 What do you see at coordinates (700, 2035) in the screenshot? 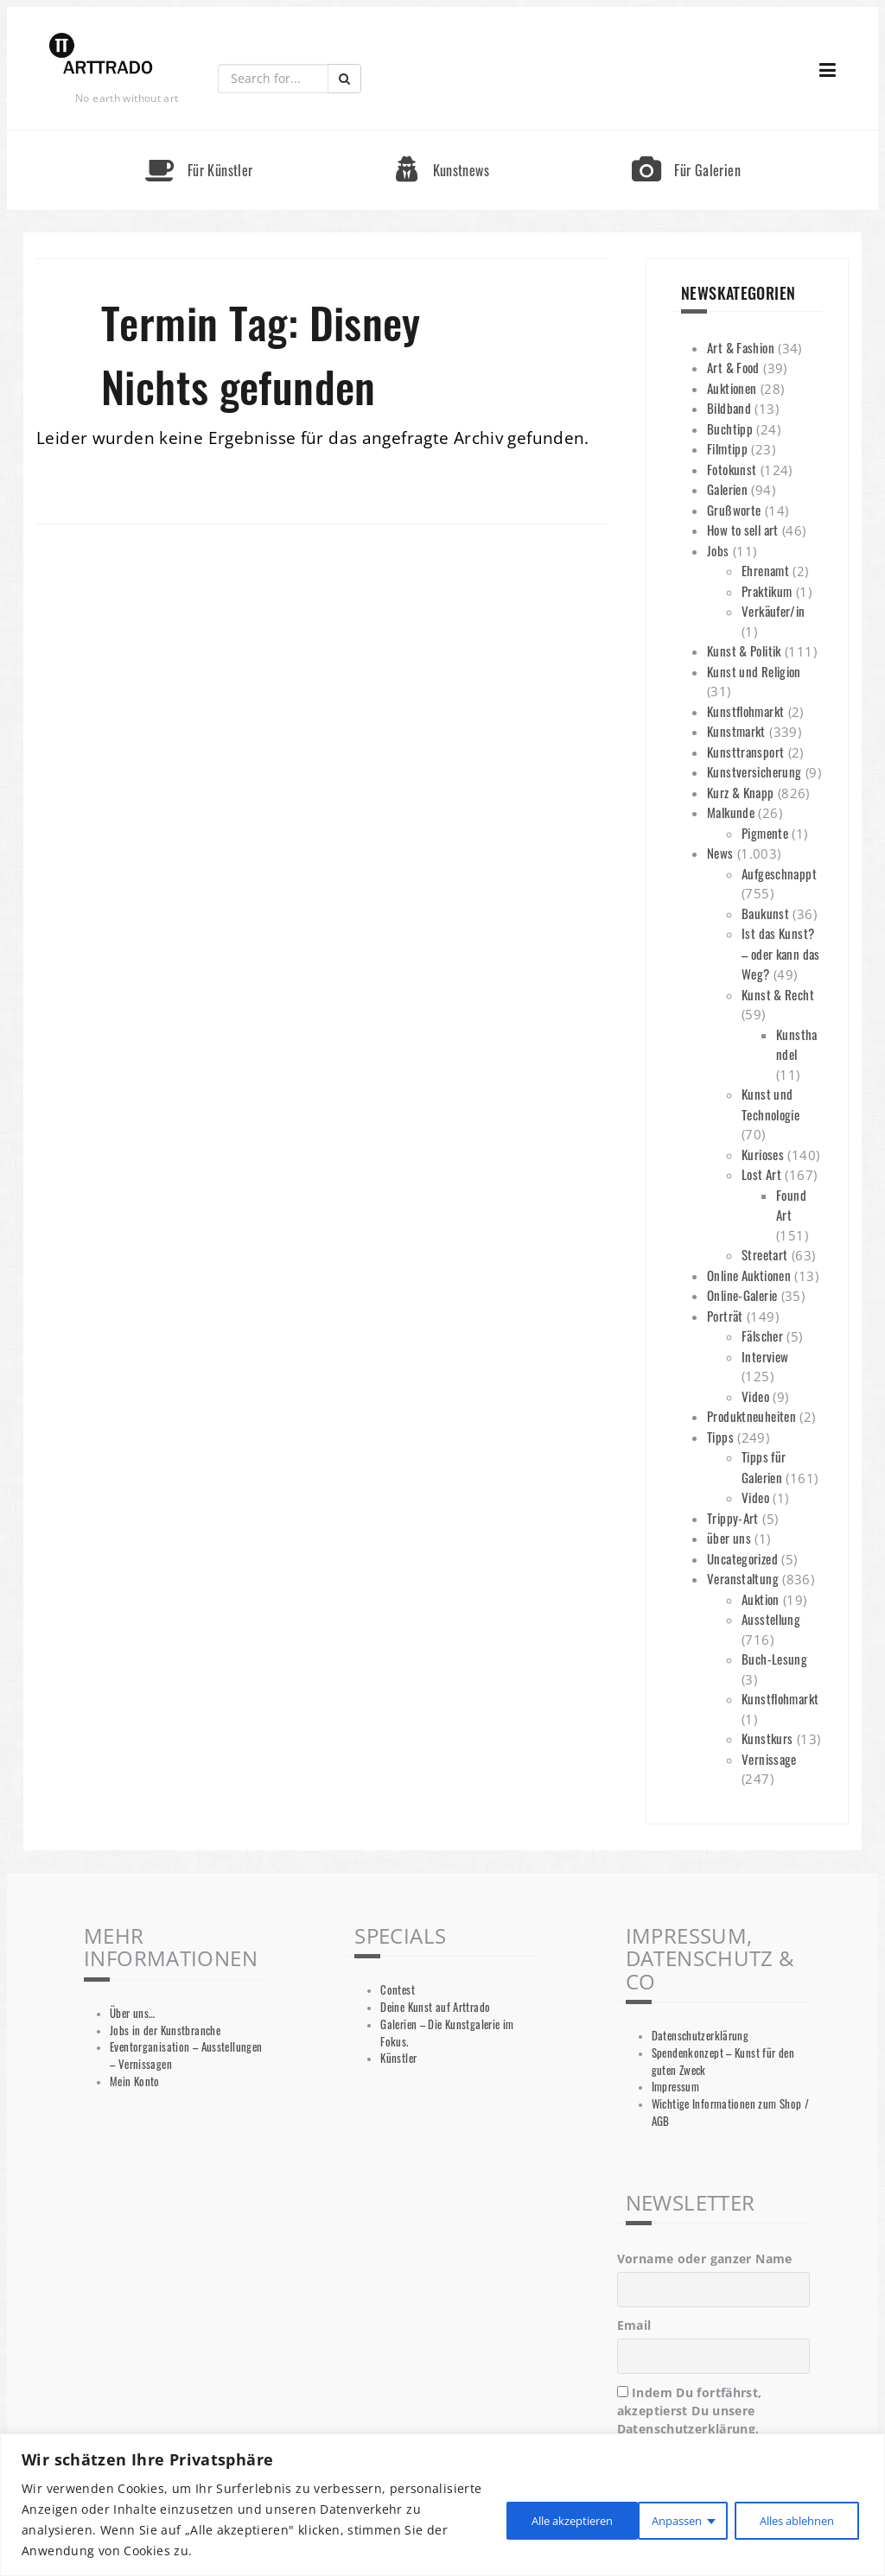
I see `Datenschutzerklärung` at bounding box center [700, 2035].